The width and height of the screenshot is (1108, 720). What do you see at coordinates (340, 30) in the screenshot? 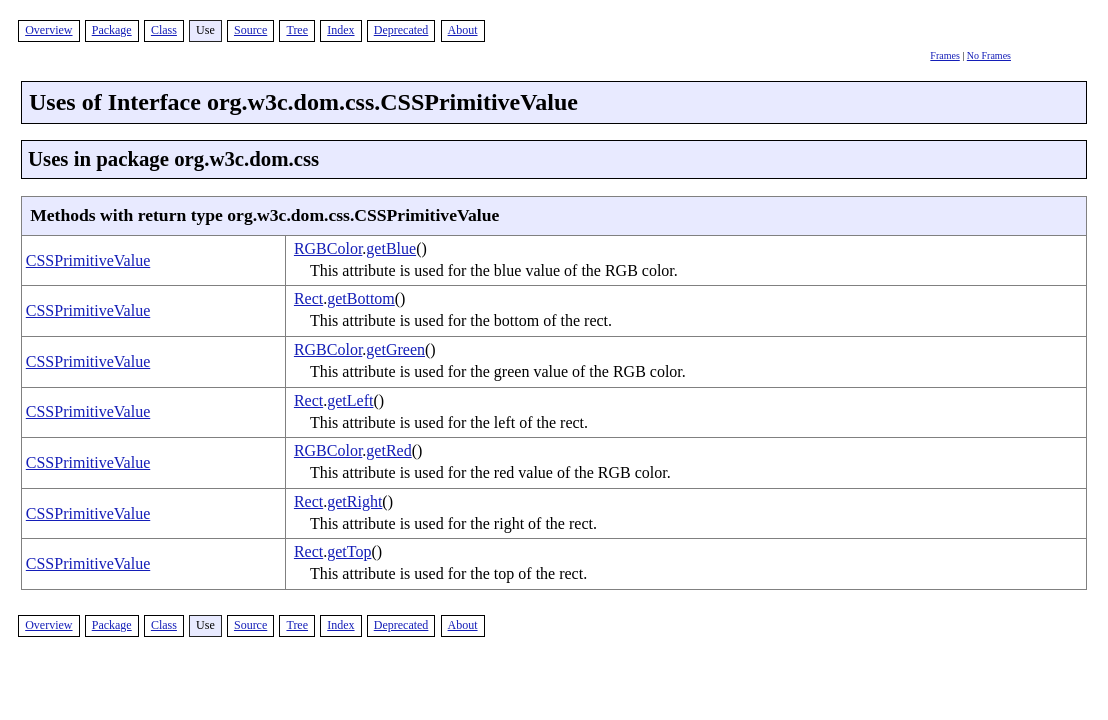
I see `Index` at bounding box center [340, 30].